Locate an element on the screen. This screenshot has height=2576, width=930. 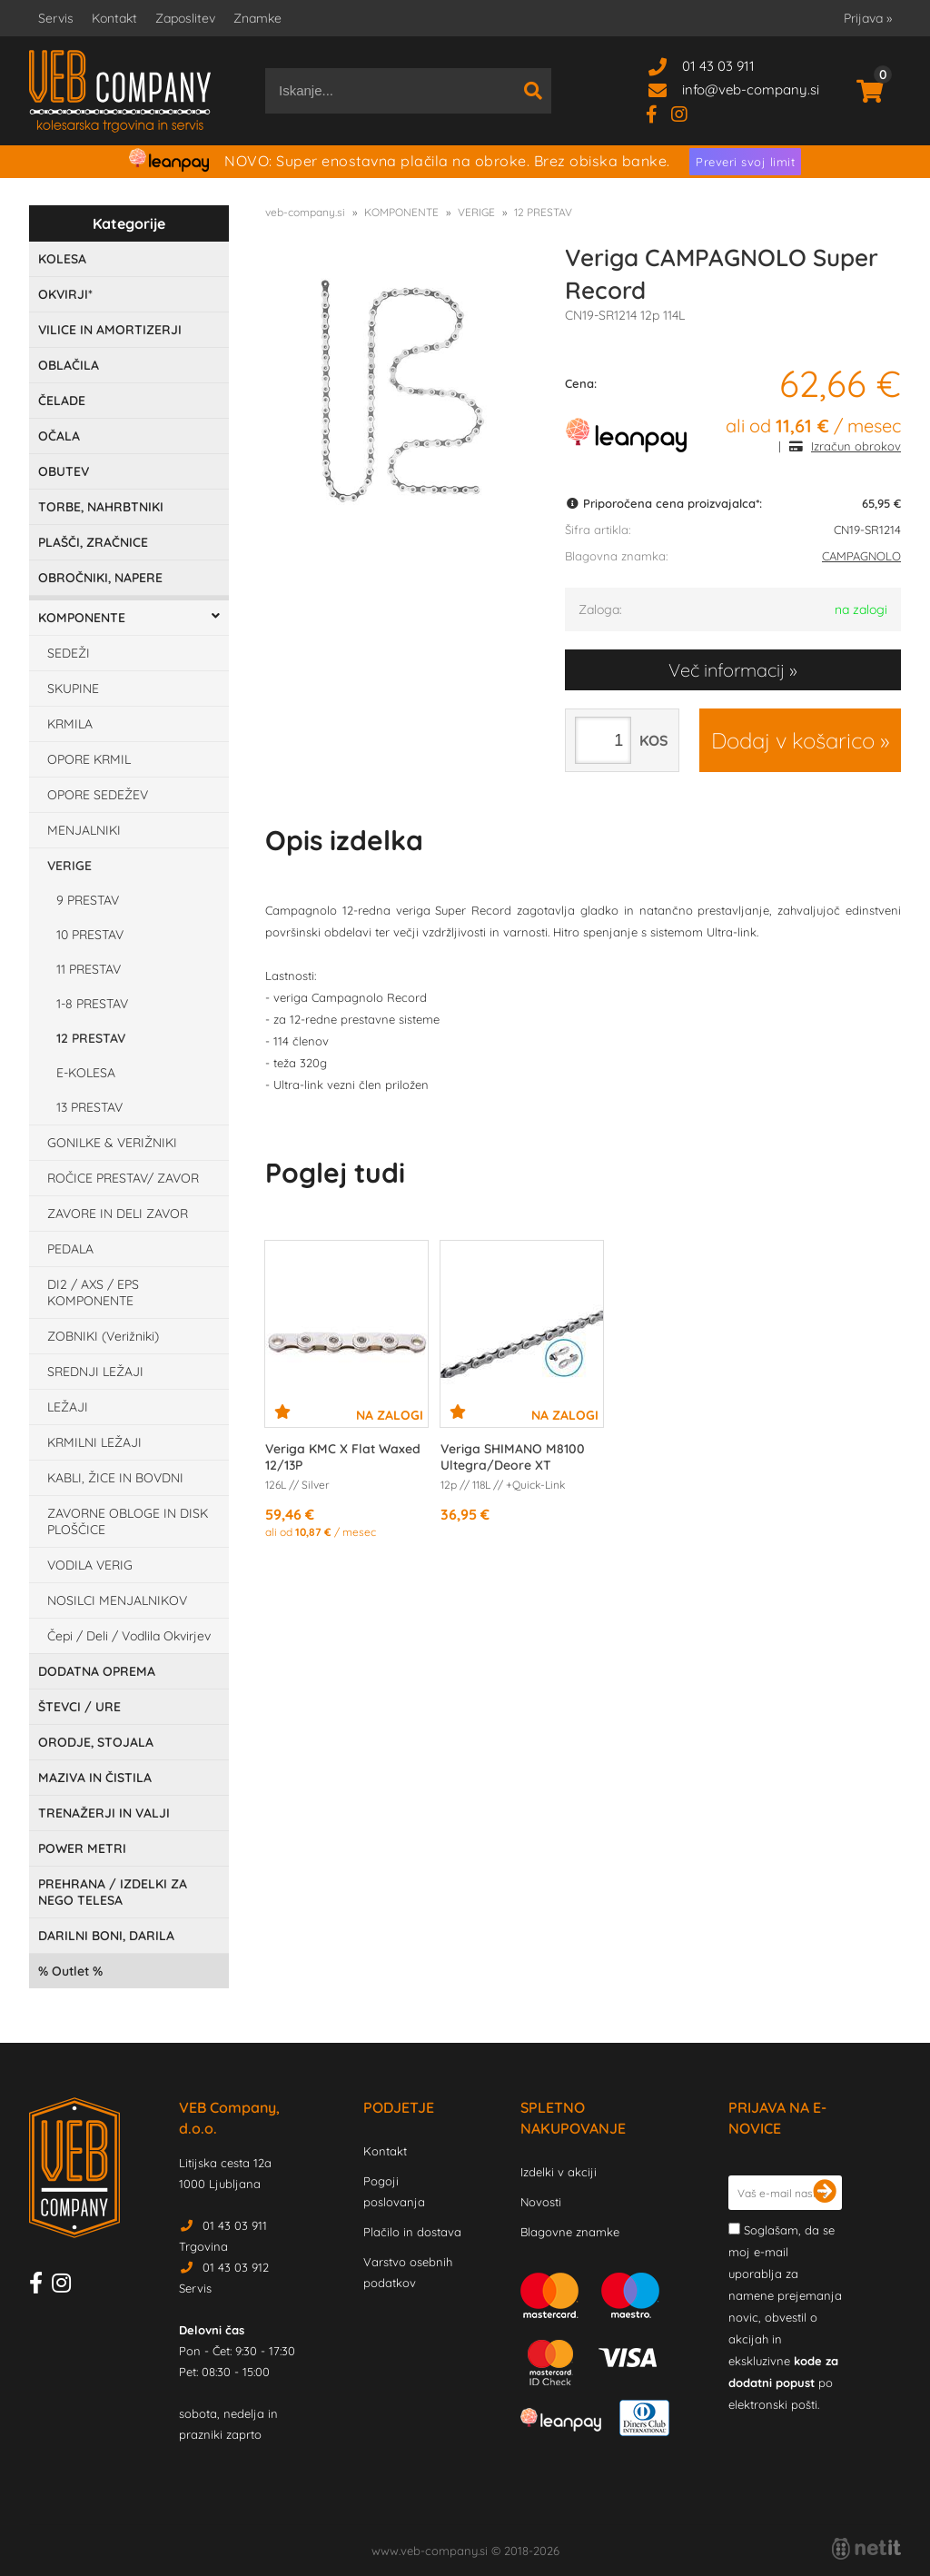
10 PRESTAV is located at coordinates (90, 934).